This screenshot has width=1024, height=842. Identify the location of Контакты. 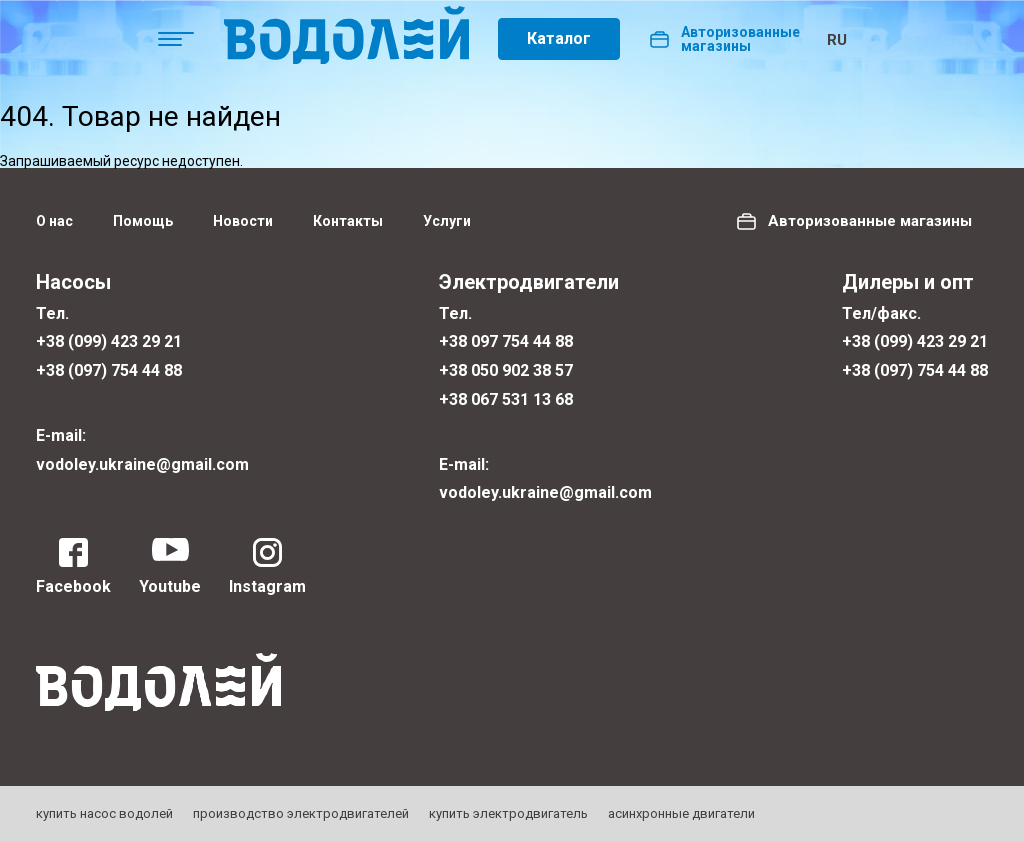
(348, 221).